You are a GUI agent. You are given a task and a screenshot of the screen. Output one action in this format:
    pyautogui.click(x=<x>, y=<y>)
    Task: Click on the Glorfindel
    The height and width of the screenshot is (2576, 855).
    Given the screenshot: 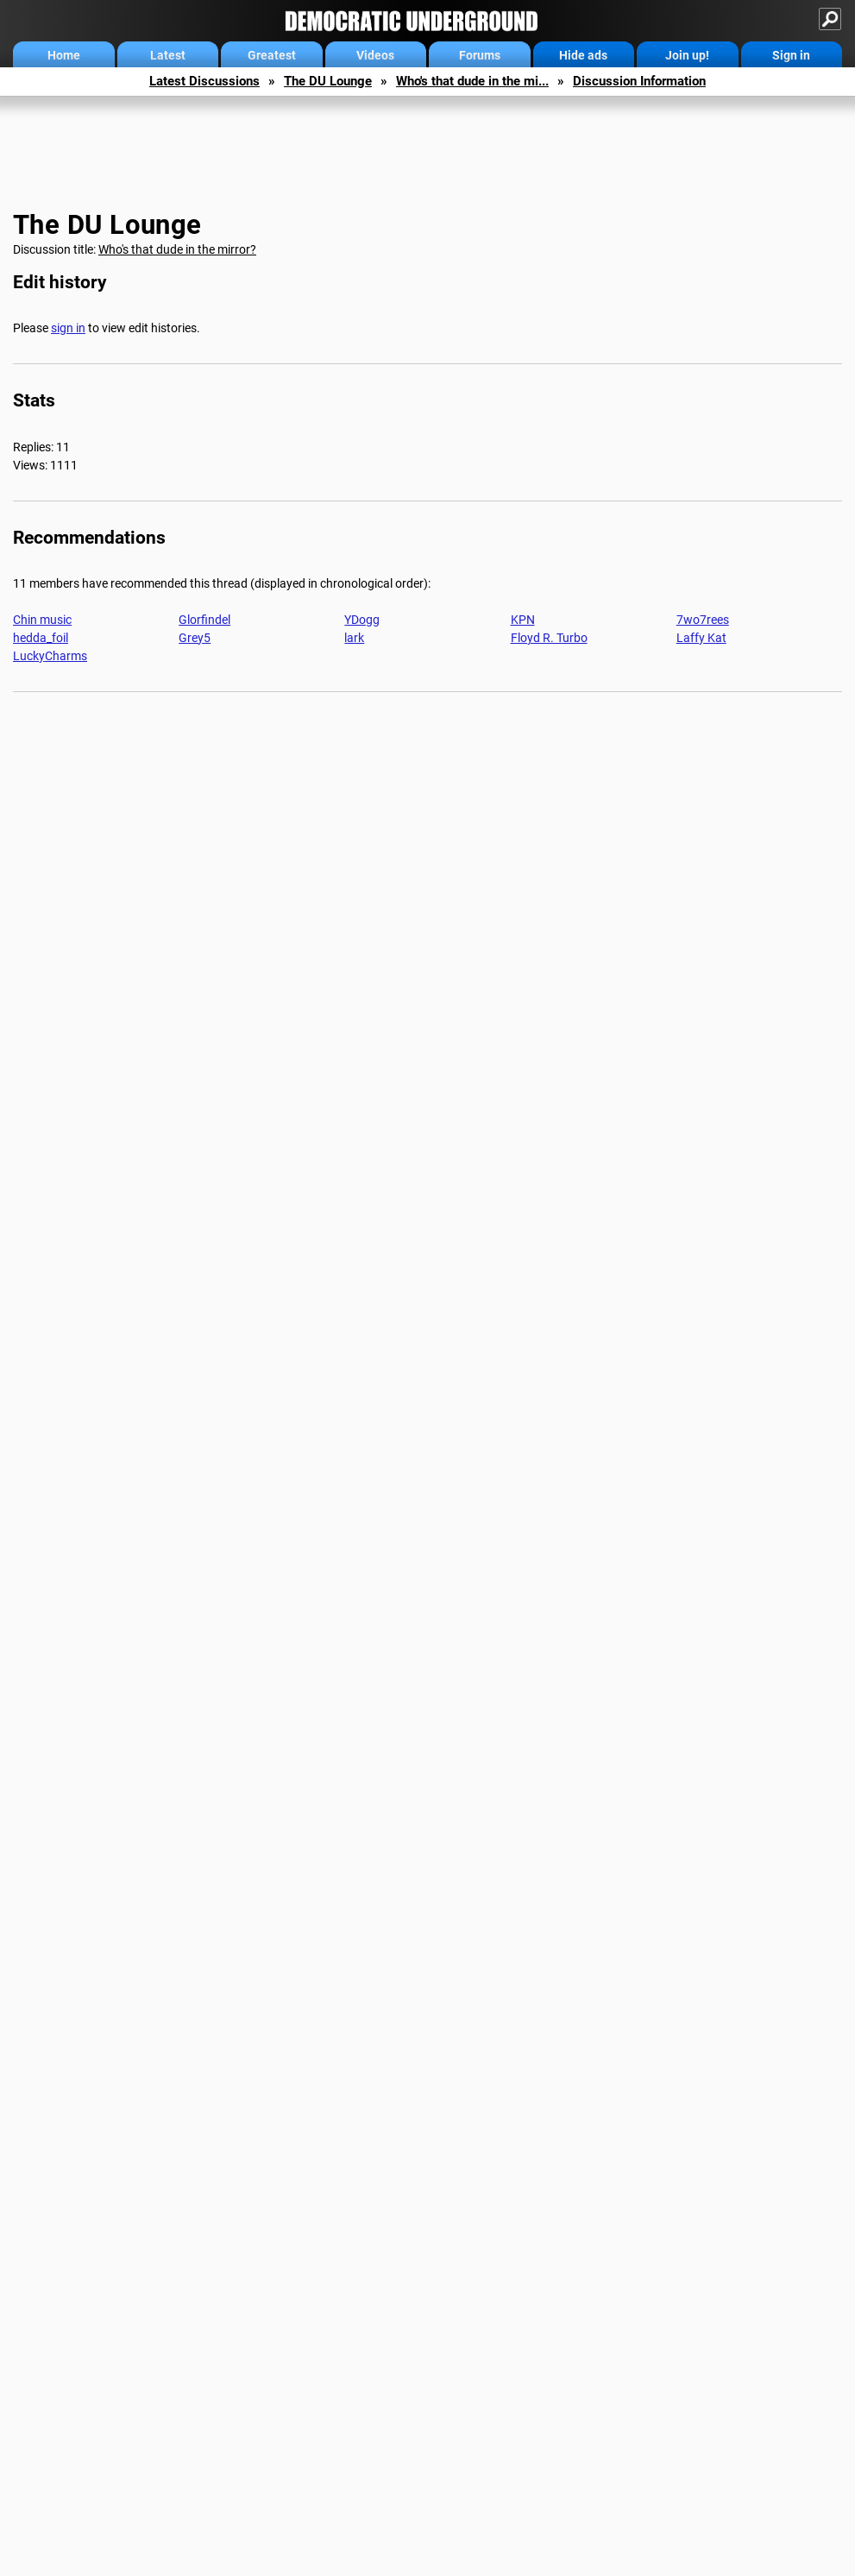 What is the action you would take?
    pyautogui.click(x=204, y=620)
    